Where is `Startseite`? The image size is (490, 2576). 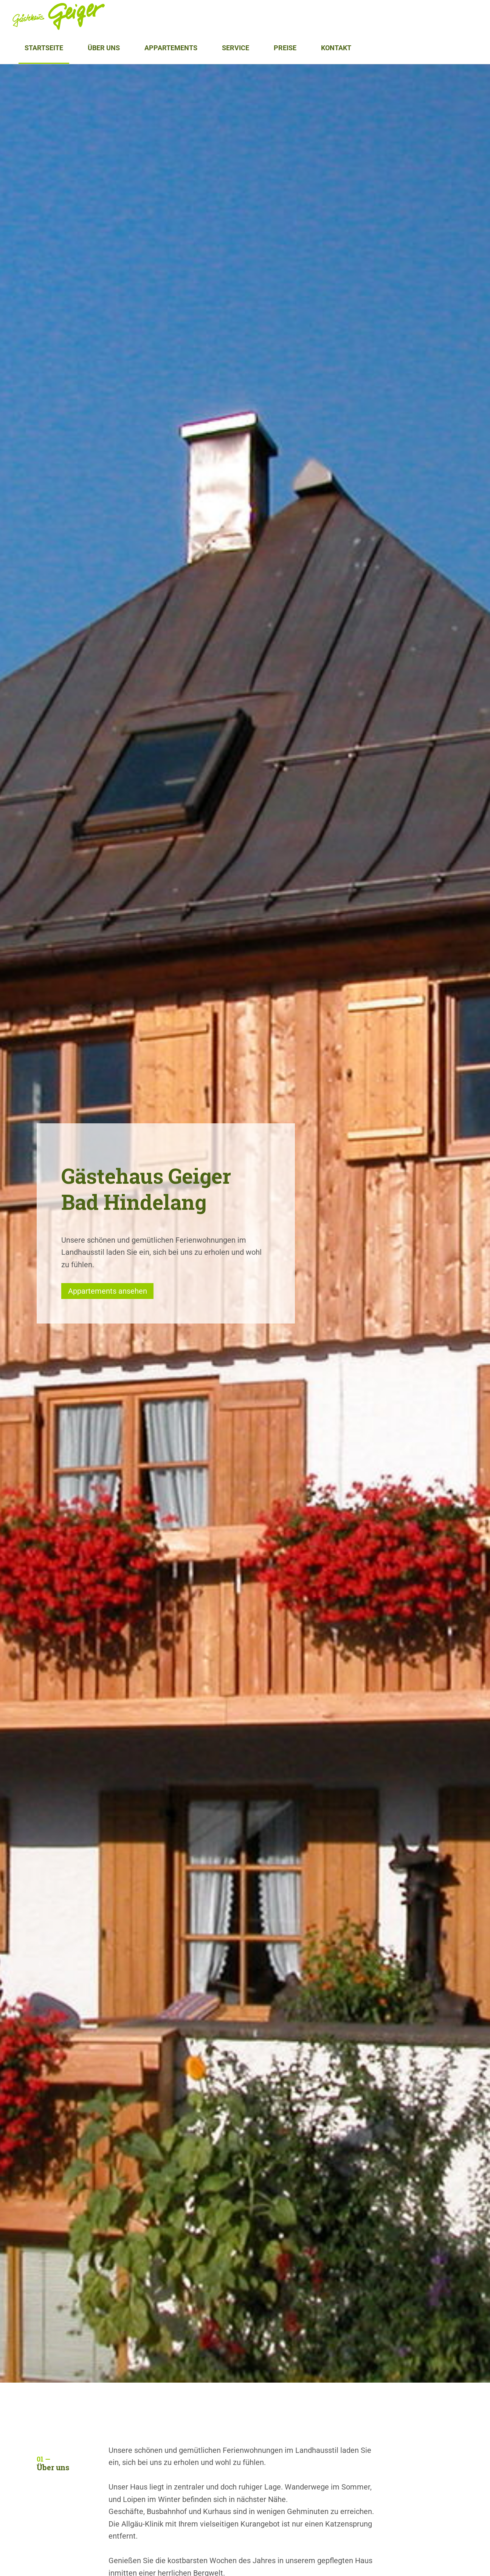
Startseite is located at coordinates (44, 48).